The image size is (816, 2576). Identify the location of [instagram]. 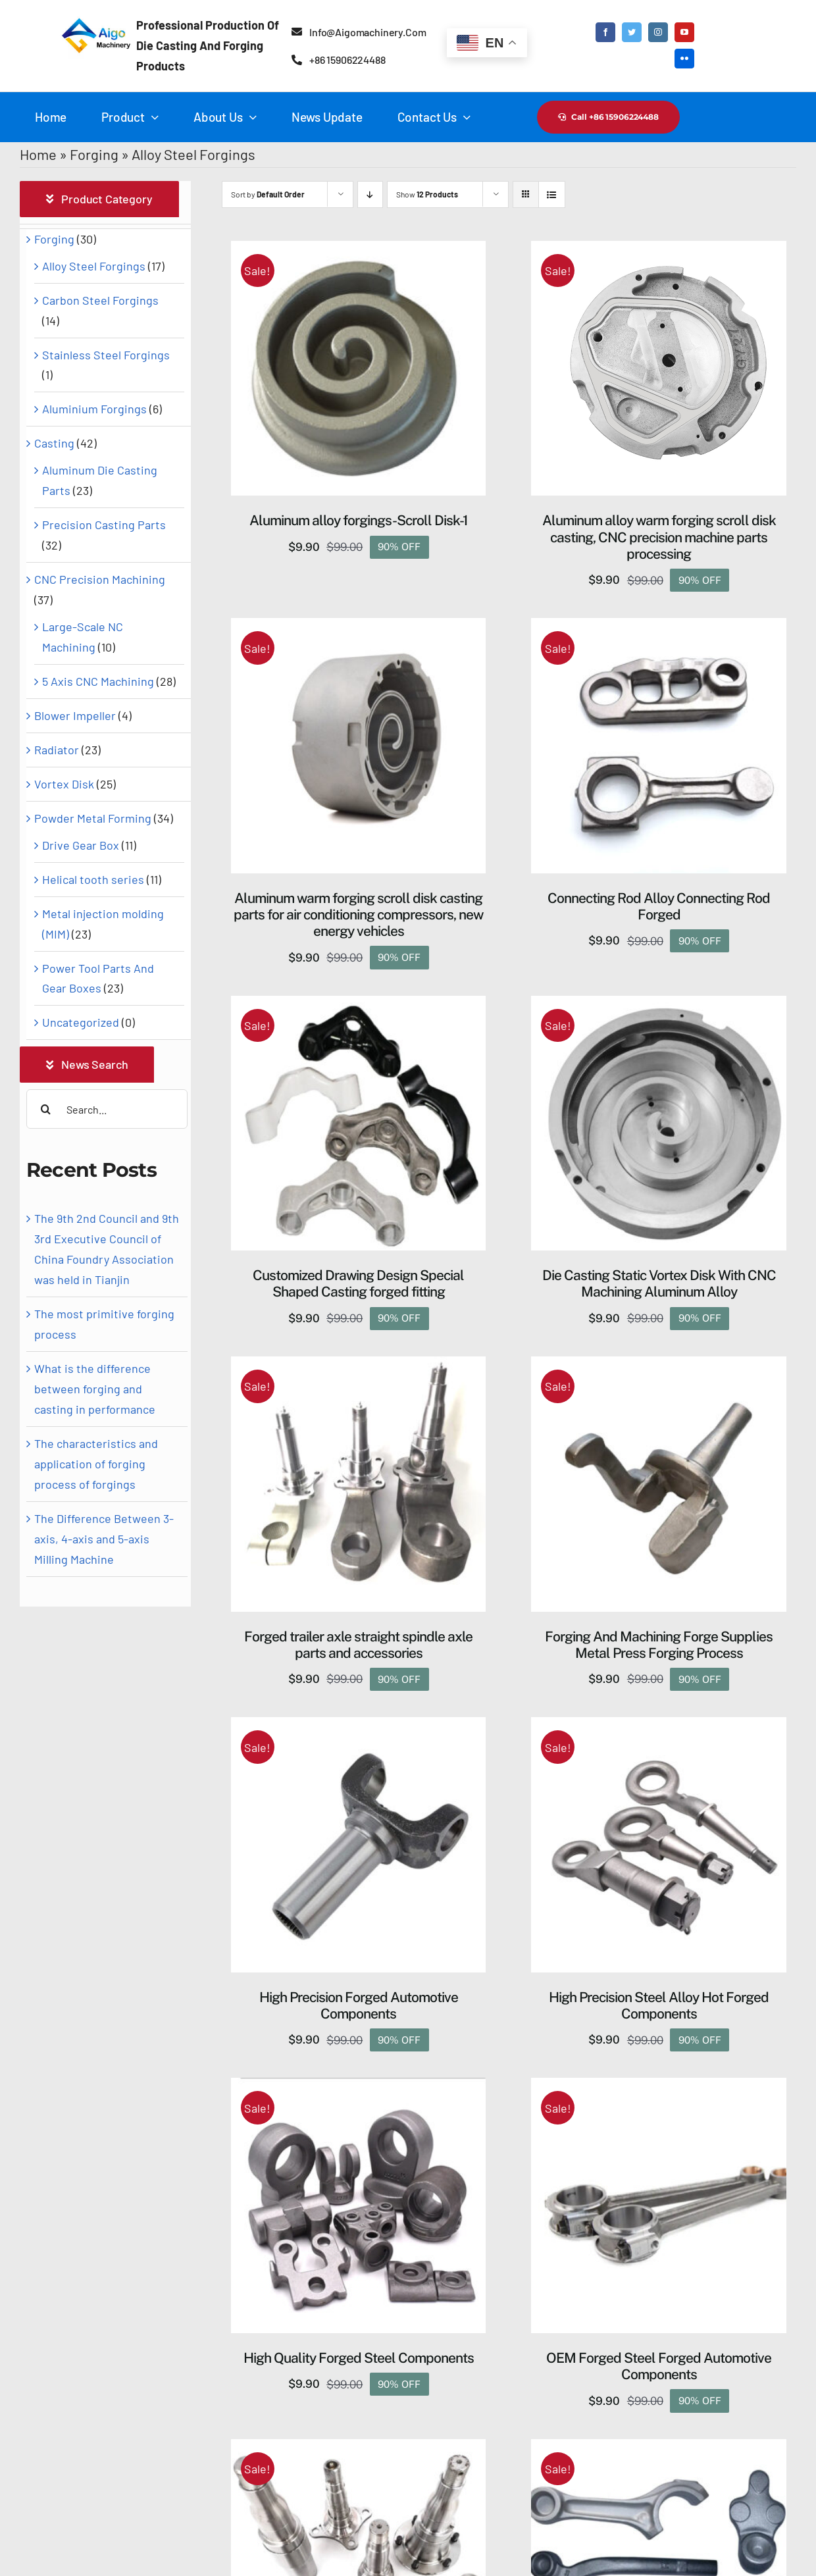
(658, 32).